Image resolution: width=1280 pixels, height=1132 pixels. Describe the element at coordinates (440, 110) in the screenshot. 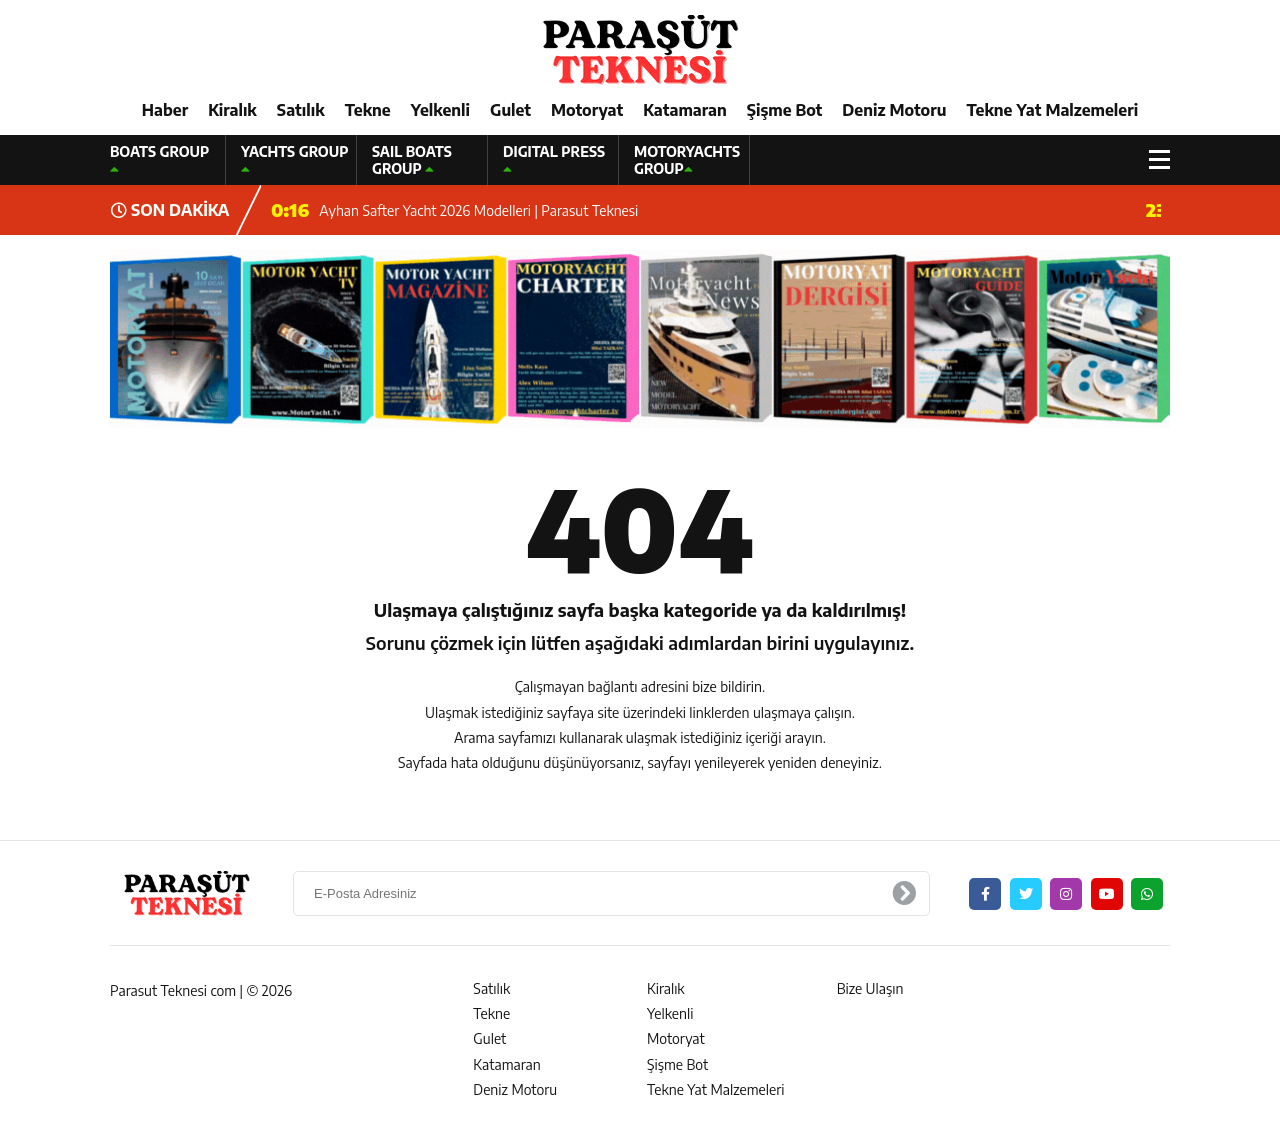

I see `Yelkenli` at that location.